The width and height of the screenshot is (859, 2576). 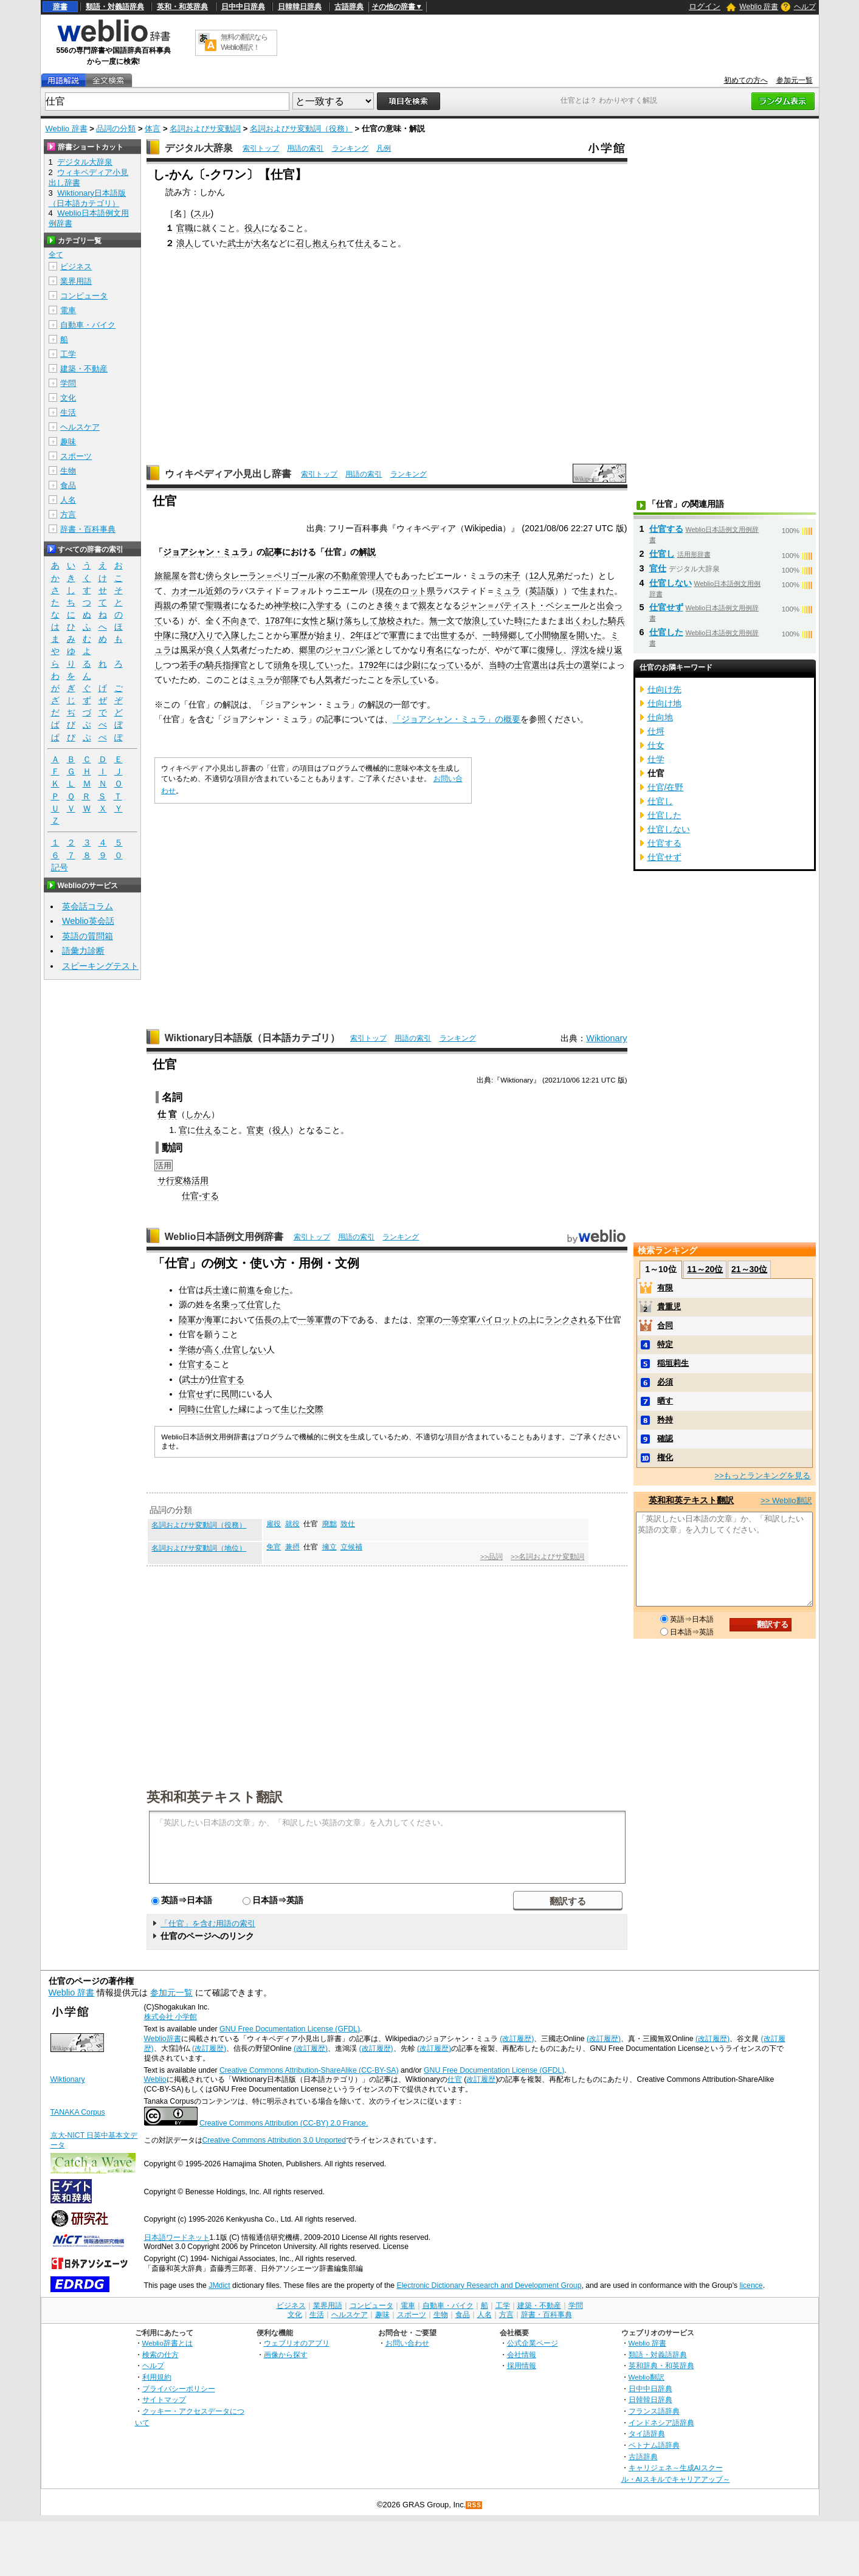 What do you see at coordinates (290, 679) in the screenshot?
I see `部隊` at bounding box center [290, 679].